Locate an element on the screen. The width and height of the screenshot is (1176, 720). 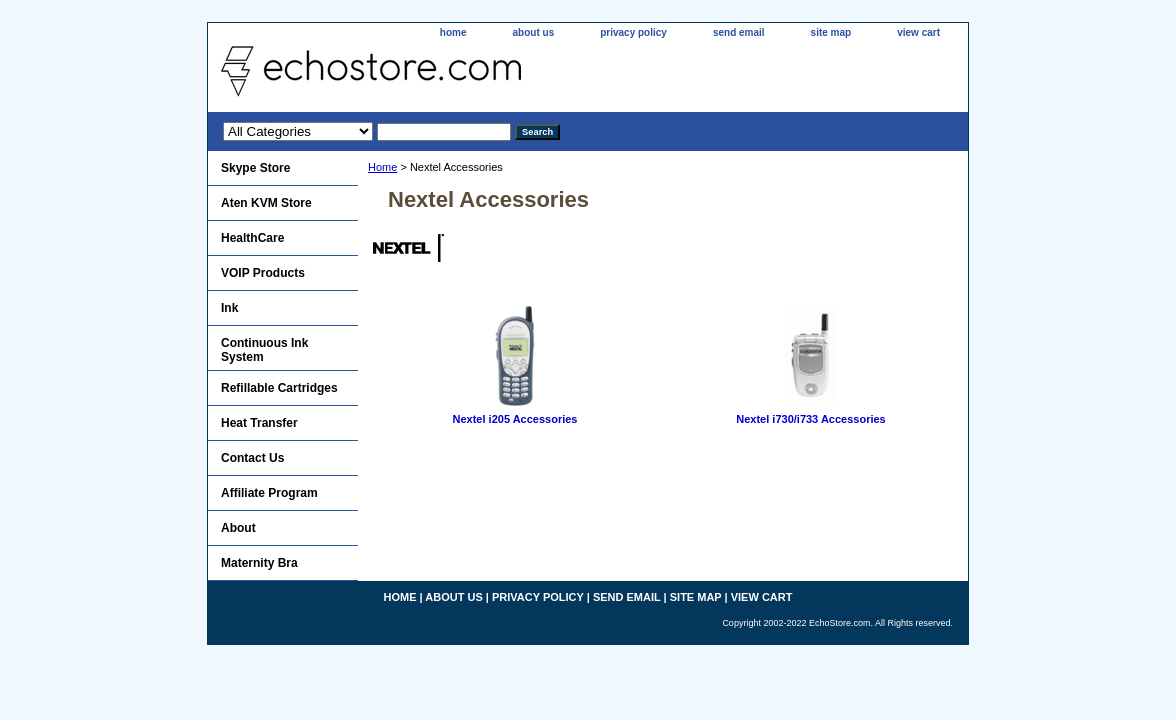
privacy policy is located at coordinates (633, 32).